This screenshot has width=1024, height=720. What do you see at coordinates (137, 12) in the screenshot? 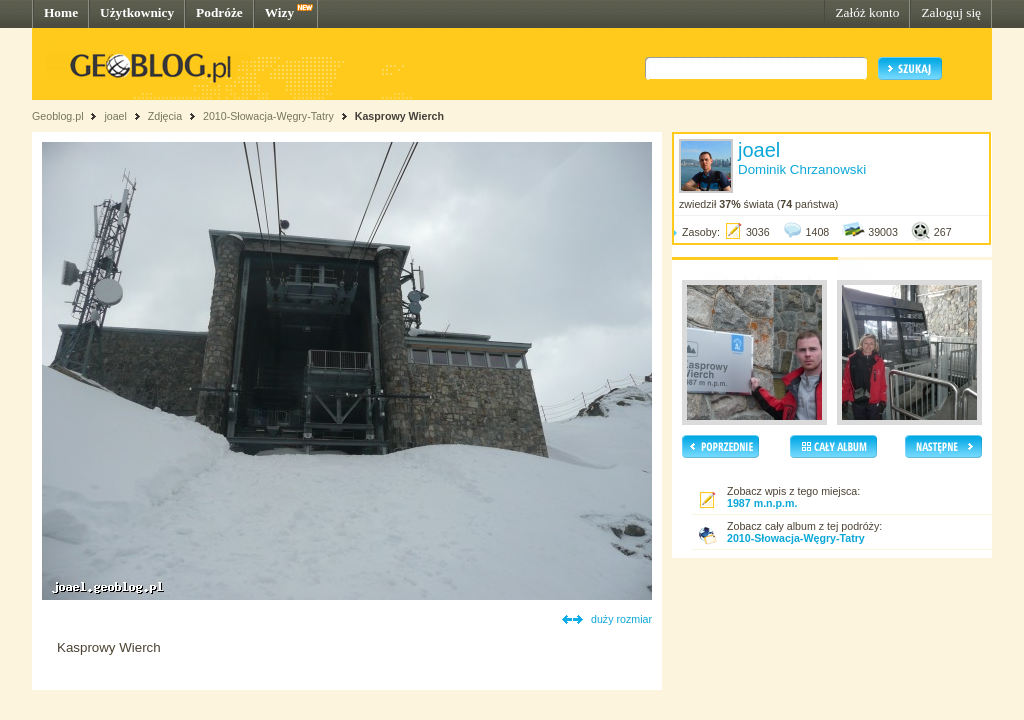
I see `Użytkownicy` at bounding box center [137, 12].